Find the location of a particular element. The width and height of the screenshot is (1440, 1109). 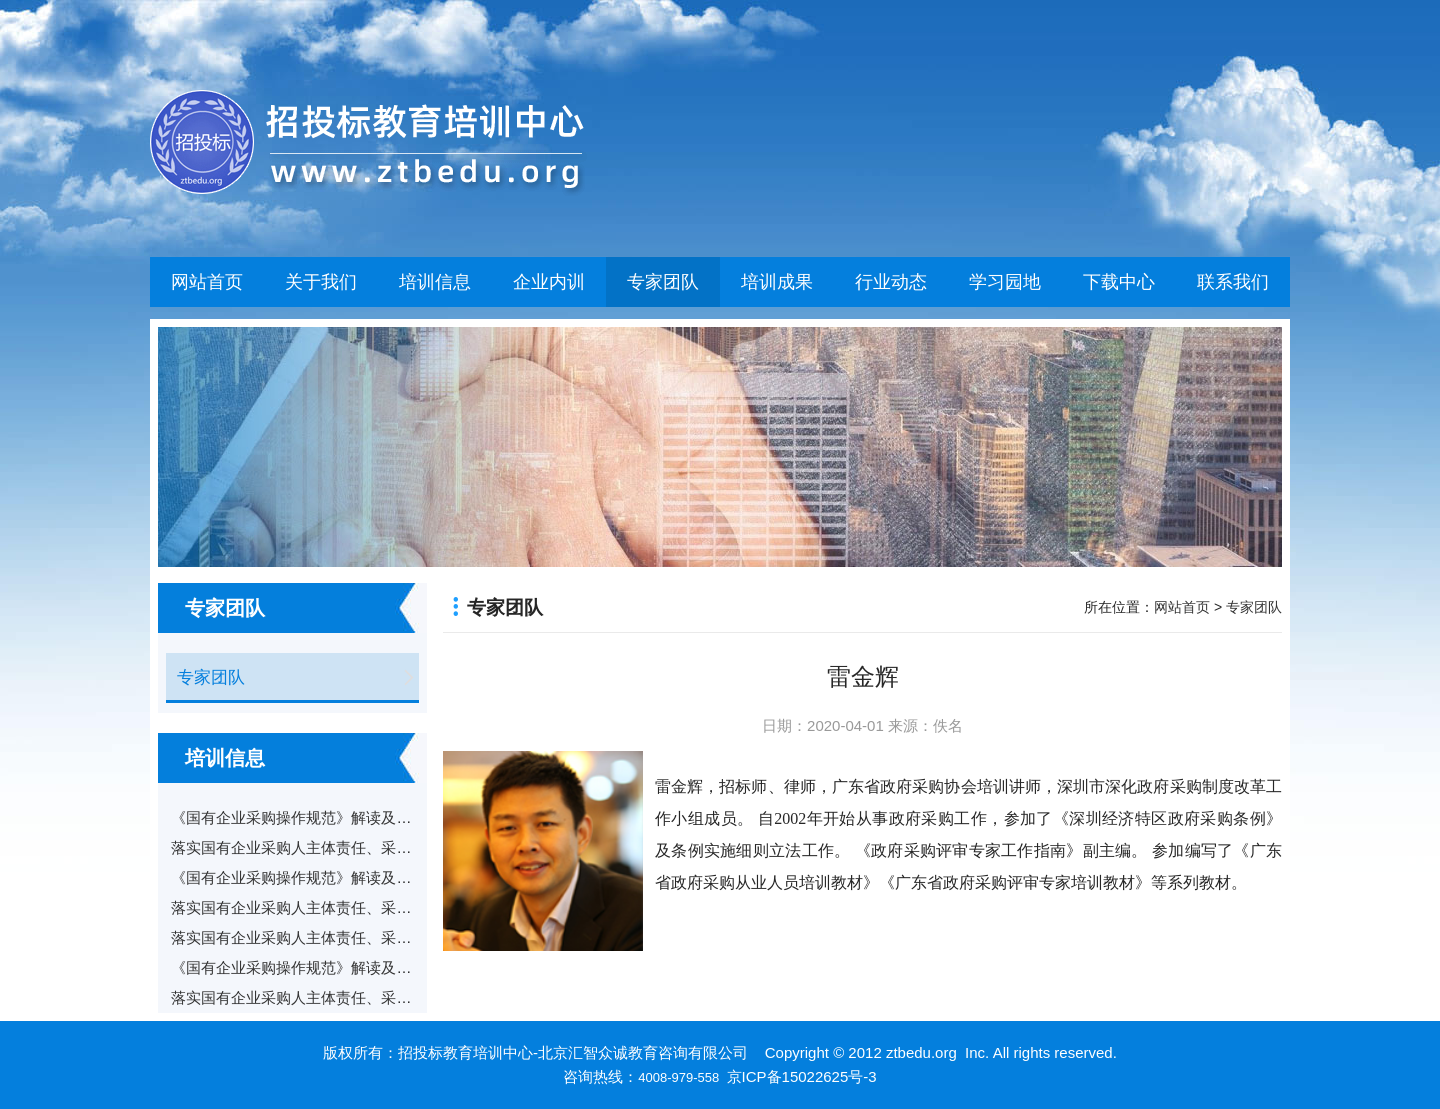

下载中心 is located at coordinates (1119, 282).